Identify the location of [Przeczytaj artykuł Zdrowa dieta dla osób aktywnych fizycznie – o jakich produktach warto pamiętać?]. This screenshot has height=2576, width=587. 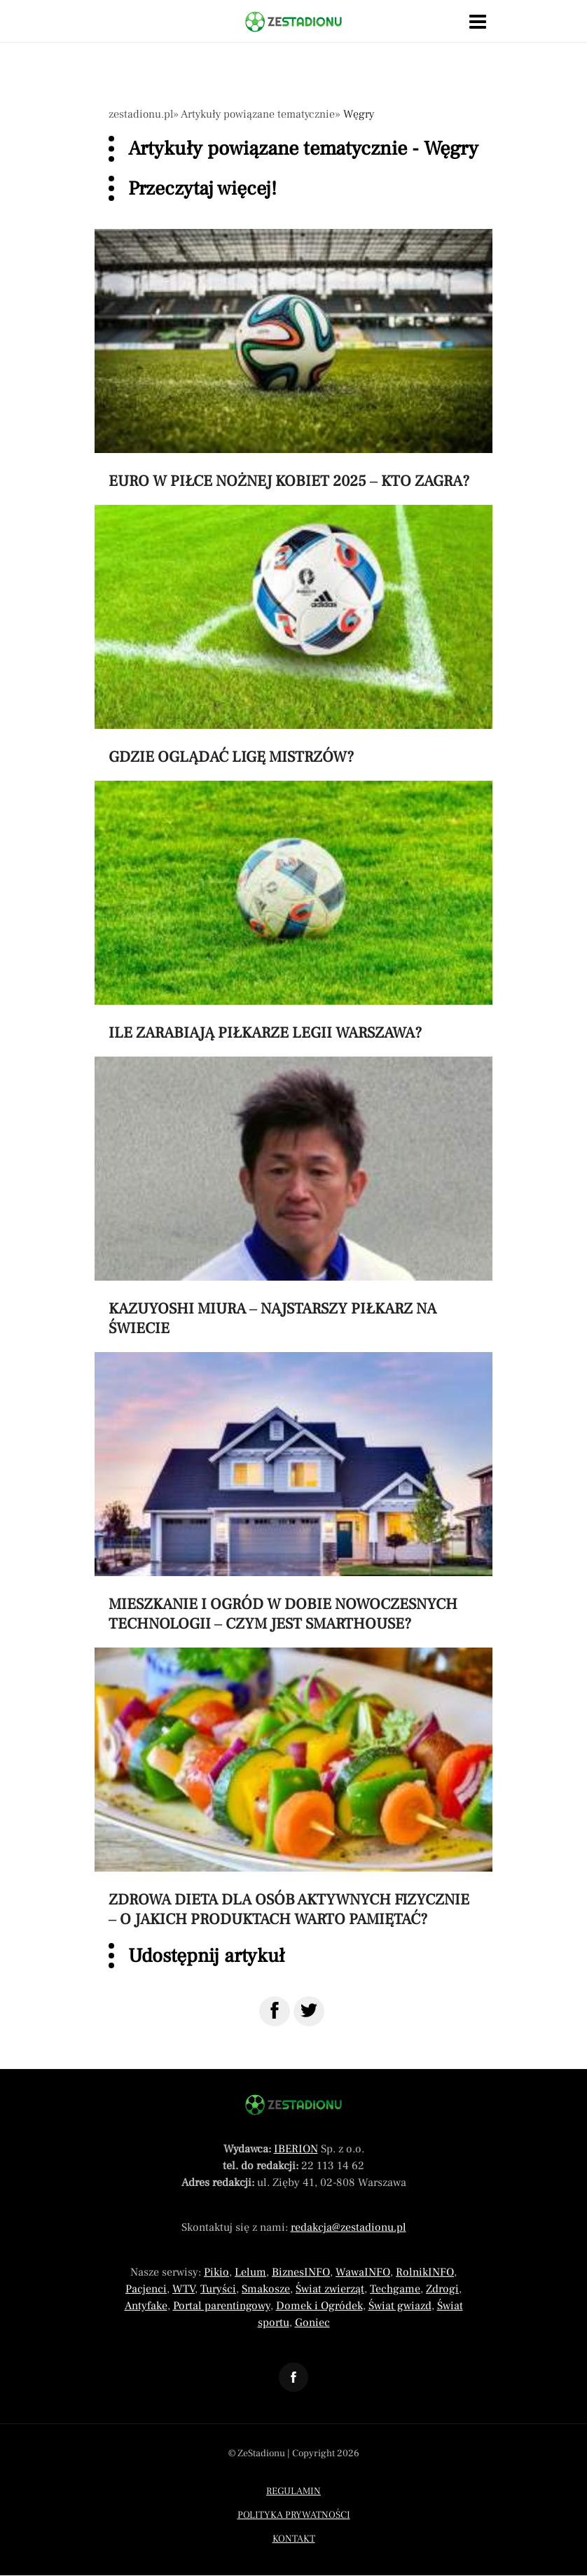
(293, 1788).